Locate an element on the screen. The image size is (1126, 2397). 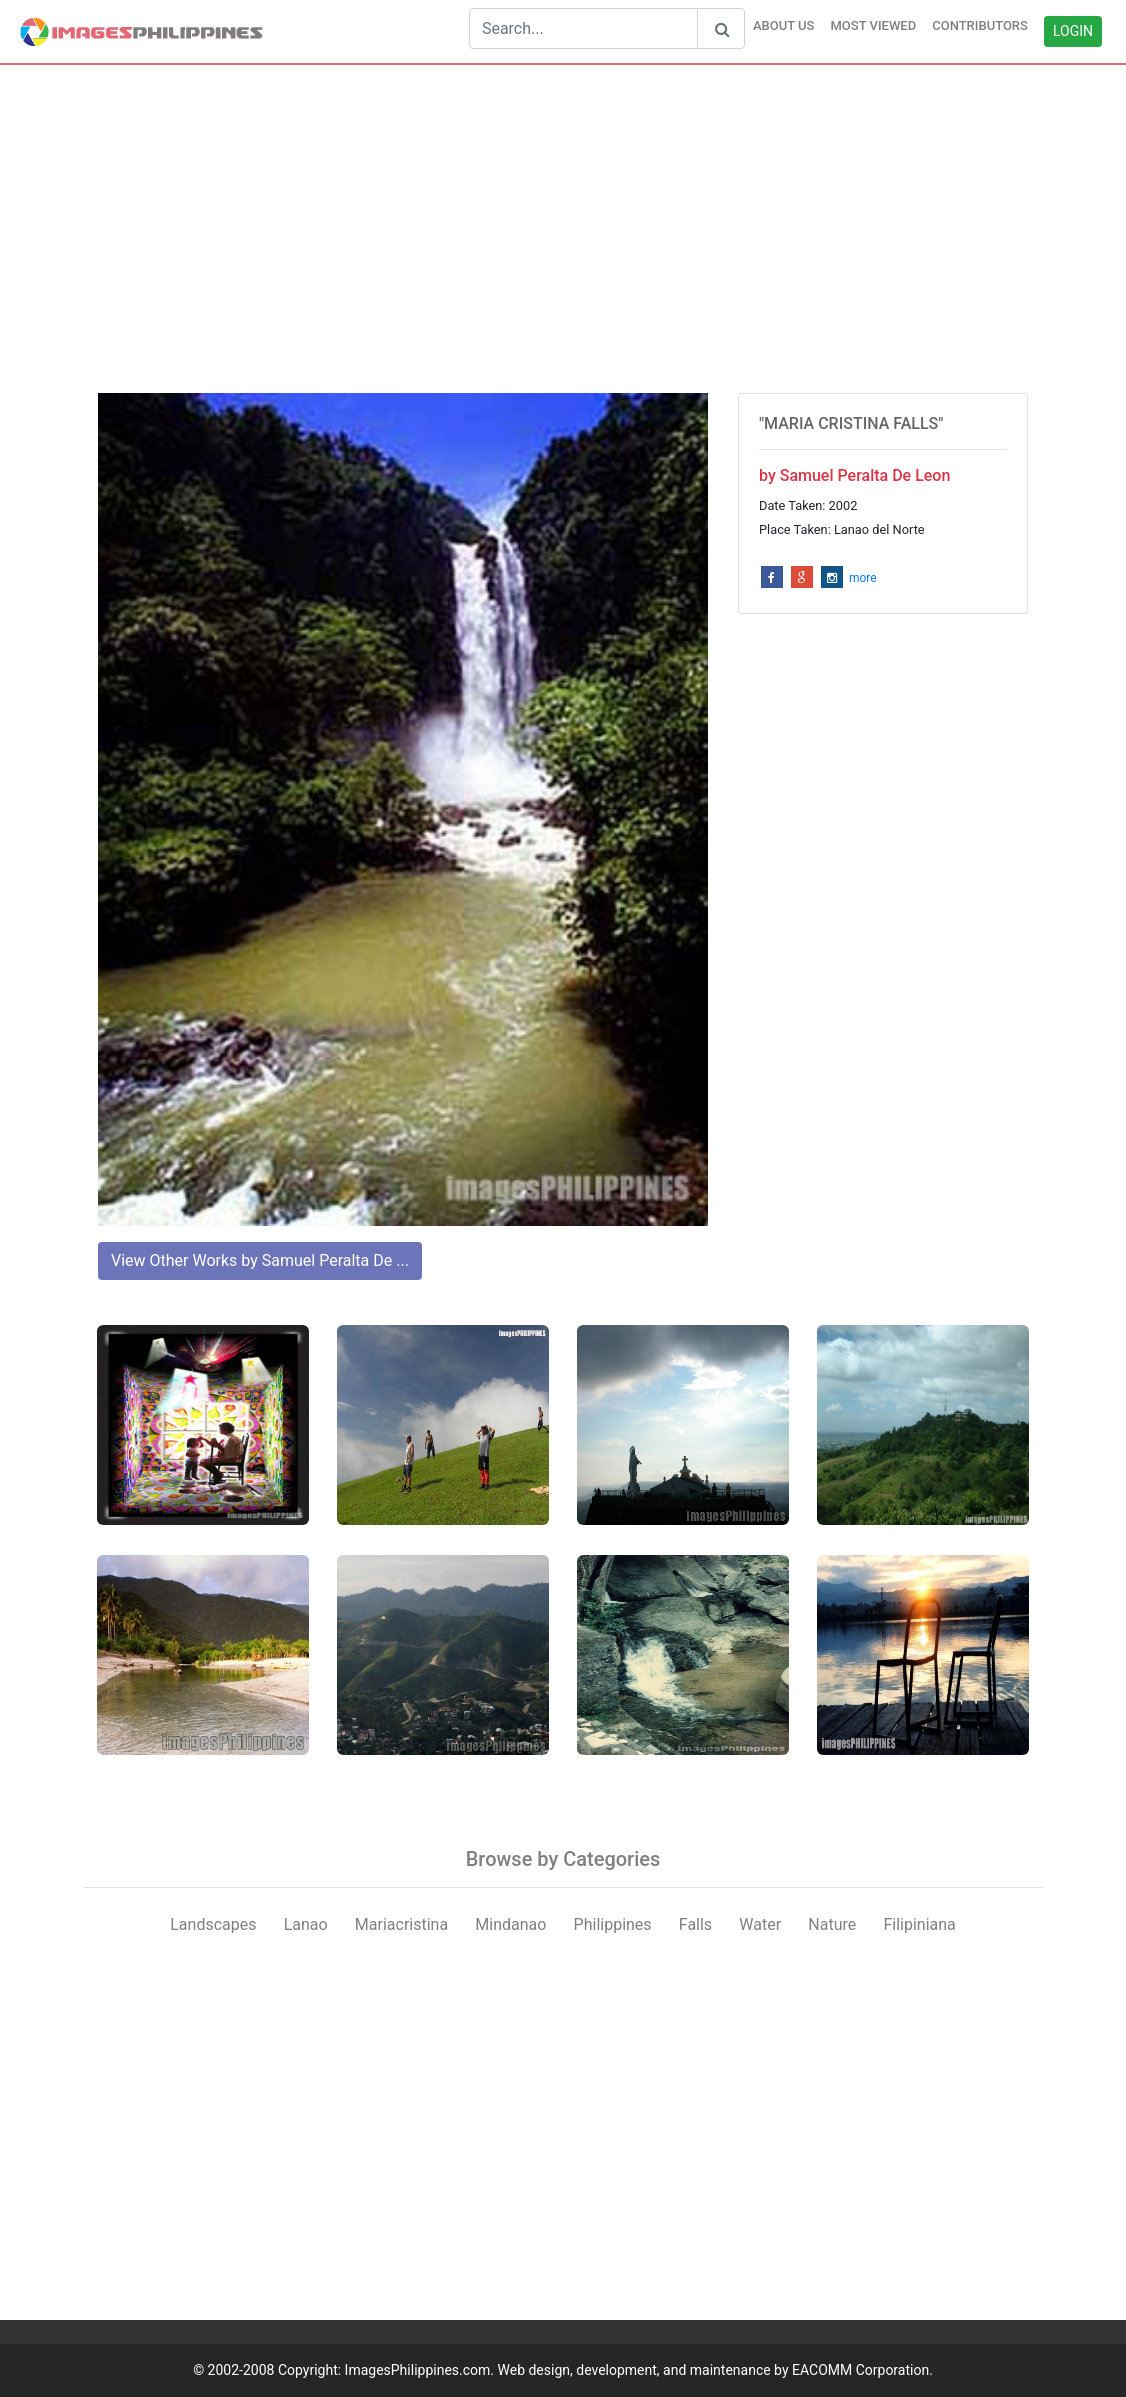
ImagesPhilippines.com. Web design, development, and maintenance by EACOMM Corporation. is located at coordinates (639, 2370).